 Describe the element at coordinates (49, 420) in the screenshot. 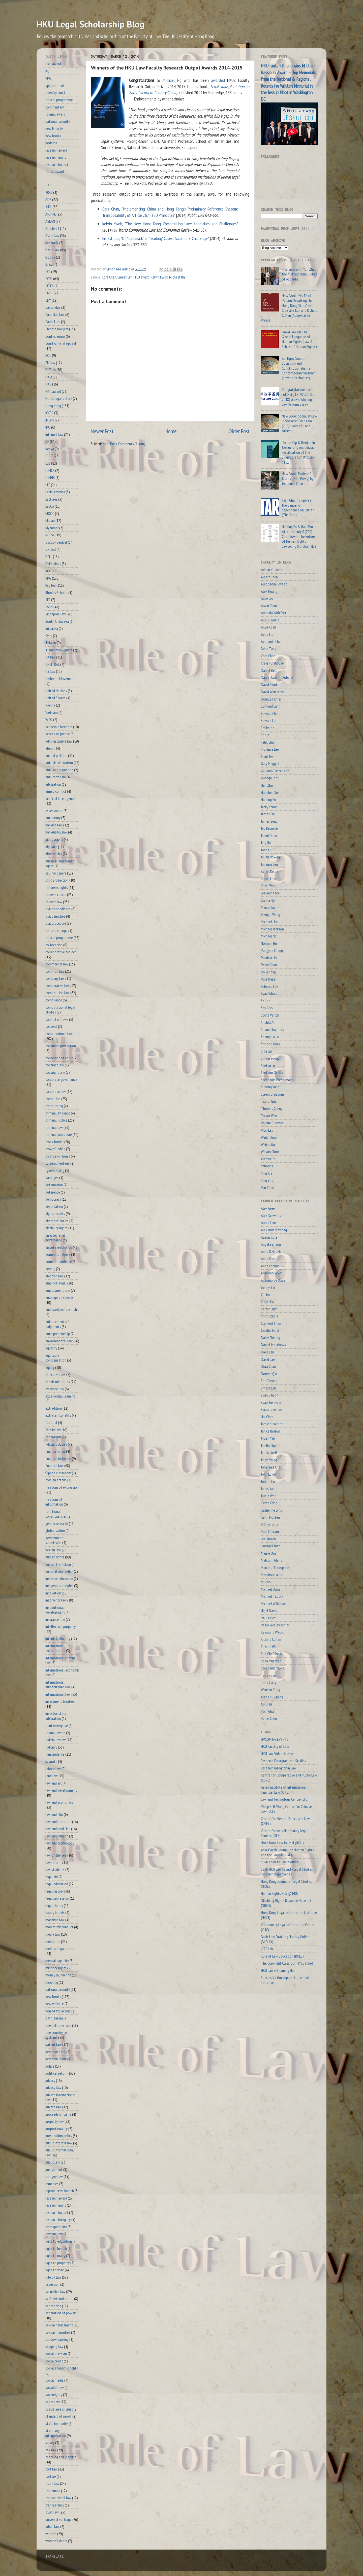

I see `IP law` at that location.